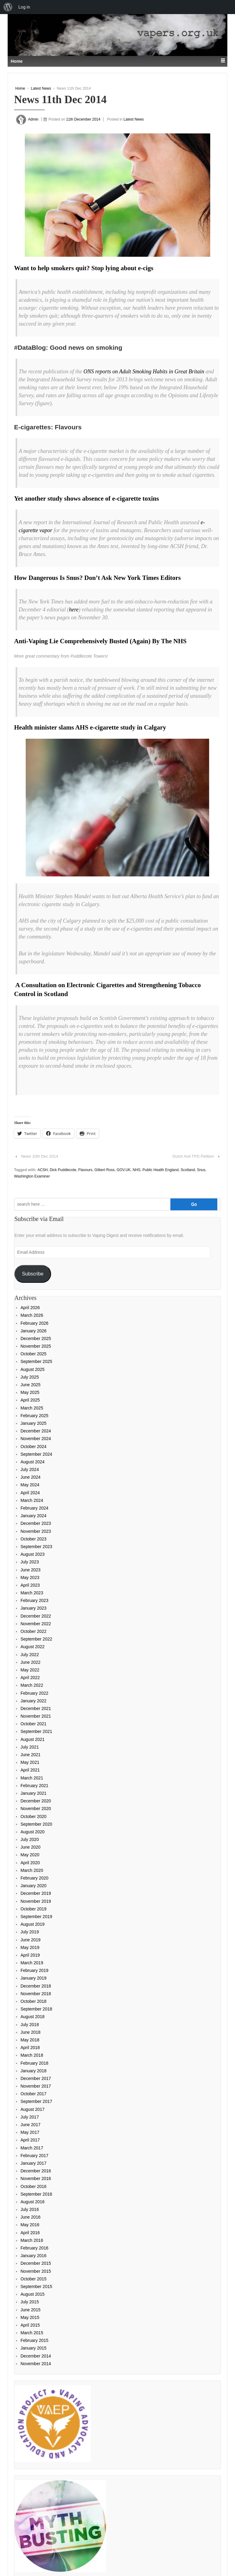 The image size is (235, 2576). I want to click on May 2017, so click(30, 2132).